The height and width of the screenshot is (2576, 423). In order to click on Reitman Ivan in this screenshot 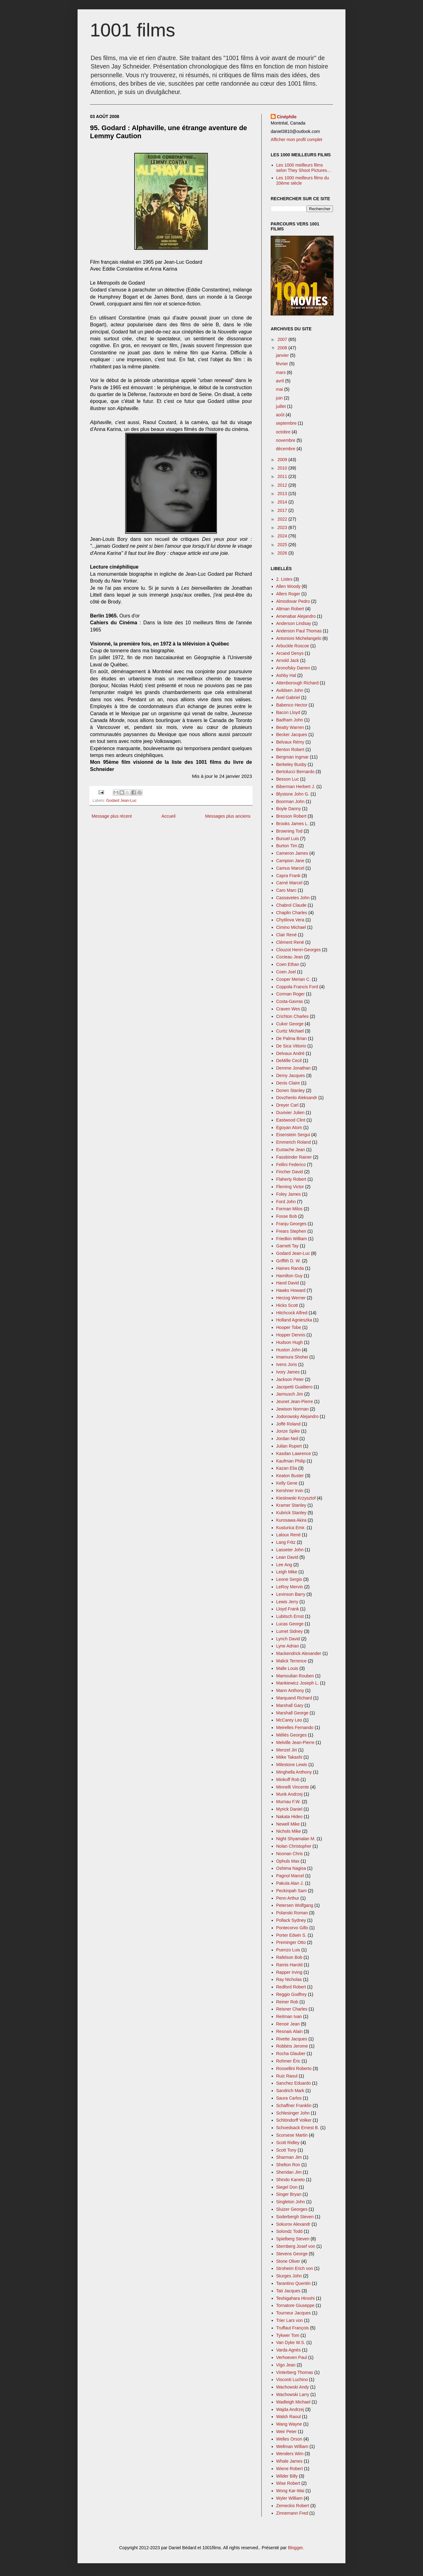, I will do `click(289, 2016)`.